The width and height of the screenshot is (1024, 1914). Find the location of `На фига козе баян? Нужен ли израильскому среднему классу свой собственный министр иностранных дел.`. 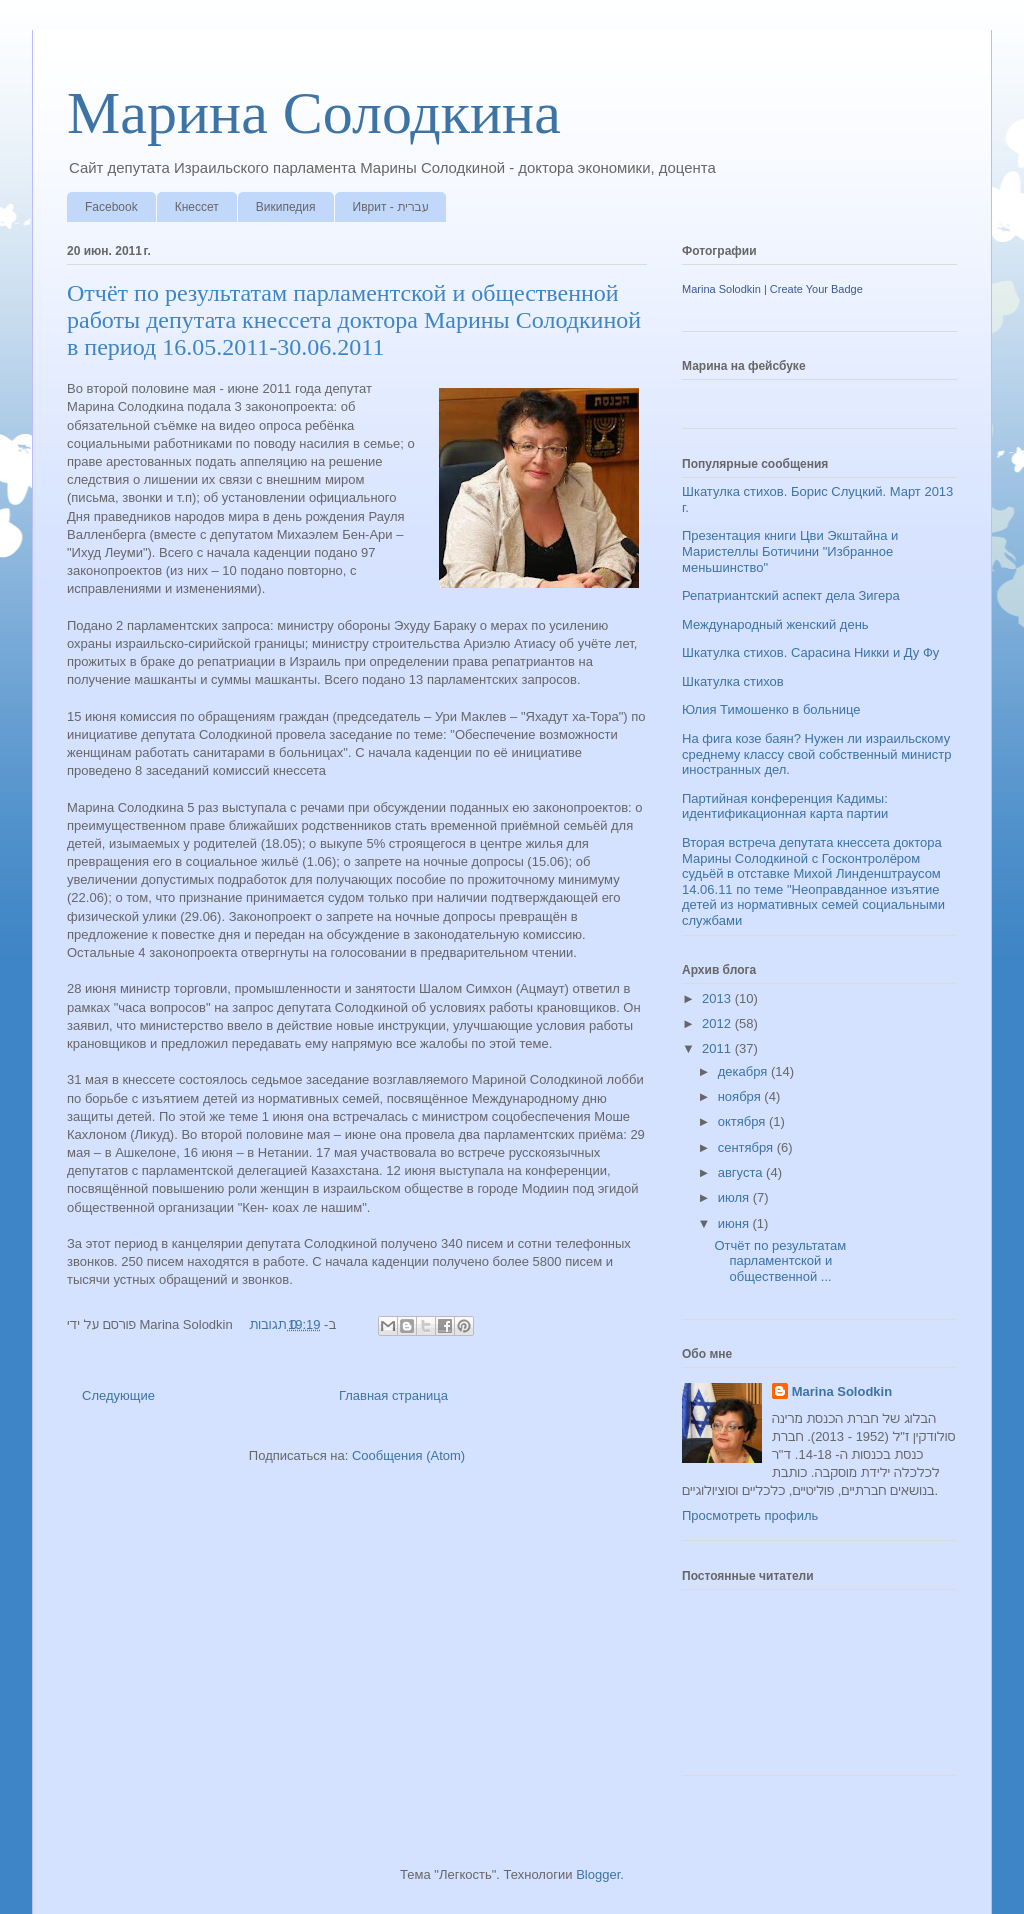

На фига козе баян? Нужен ли израильскому среднему классу свой собственный министр иностранных дел. is located at coordinates (817, 754).